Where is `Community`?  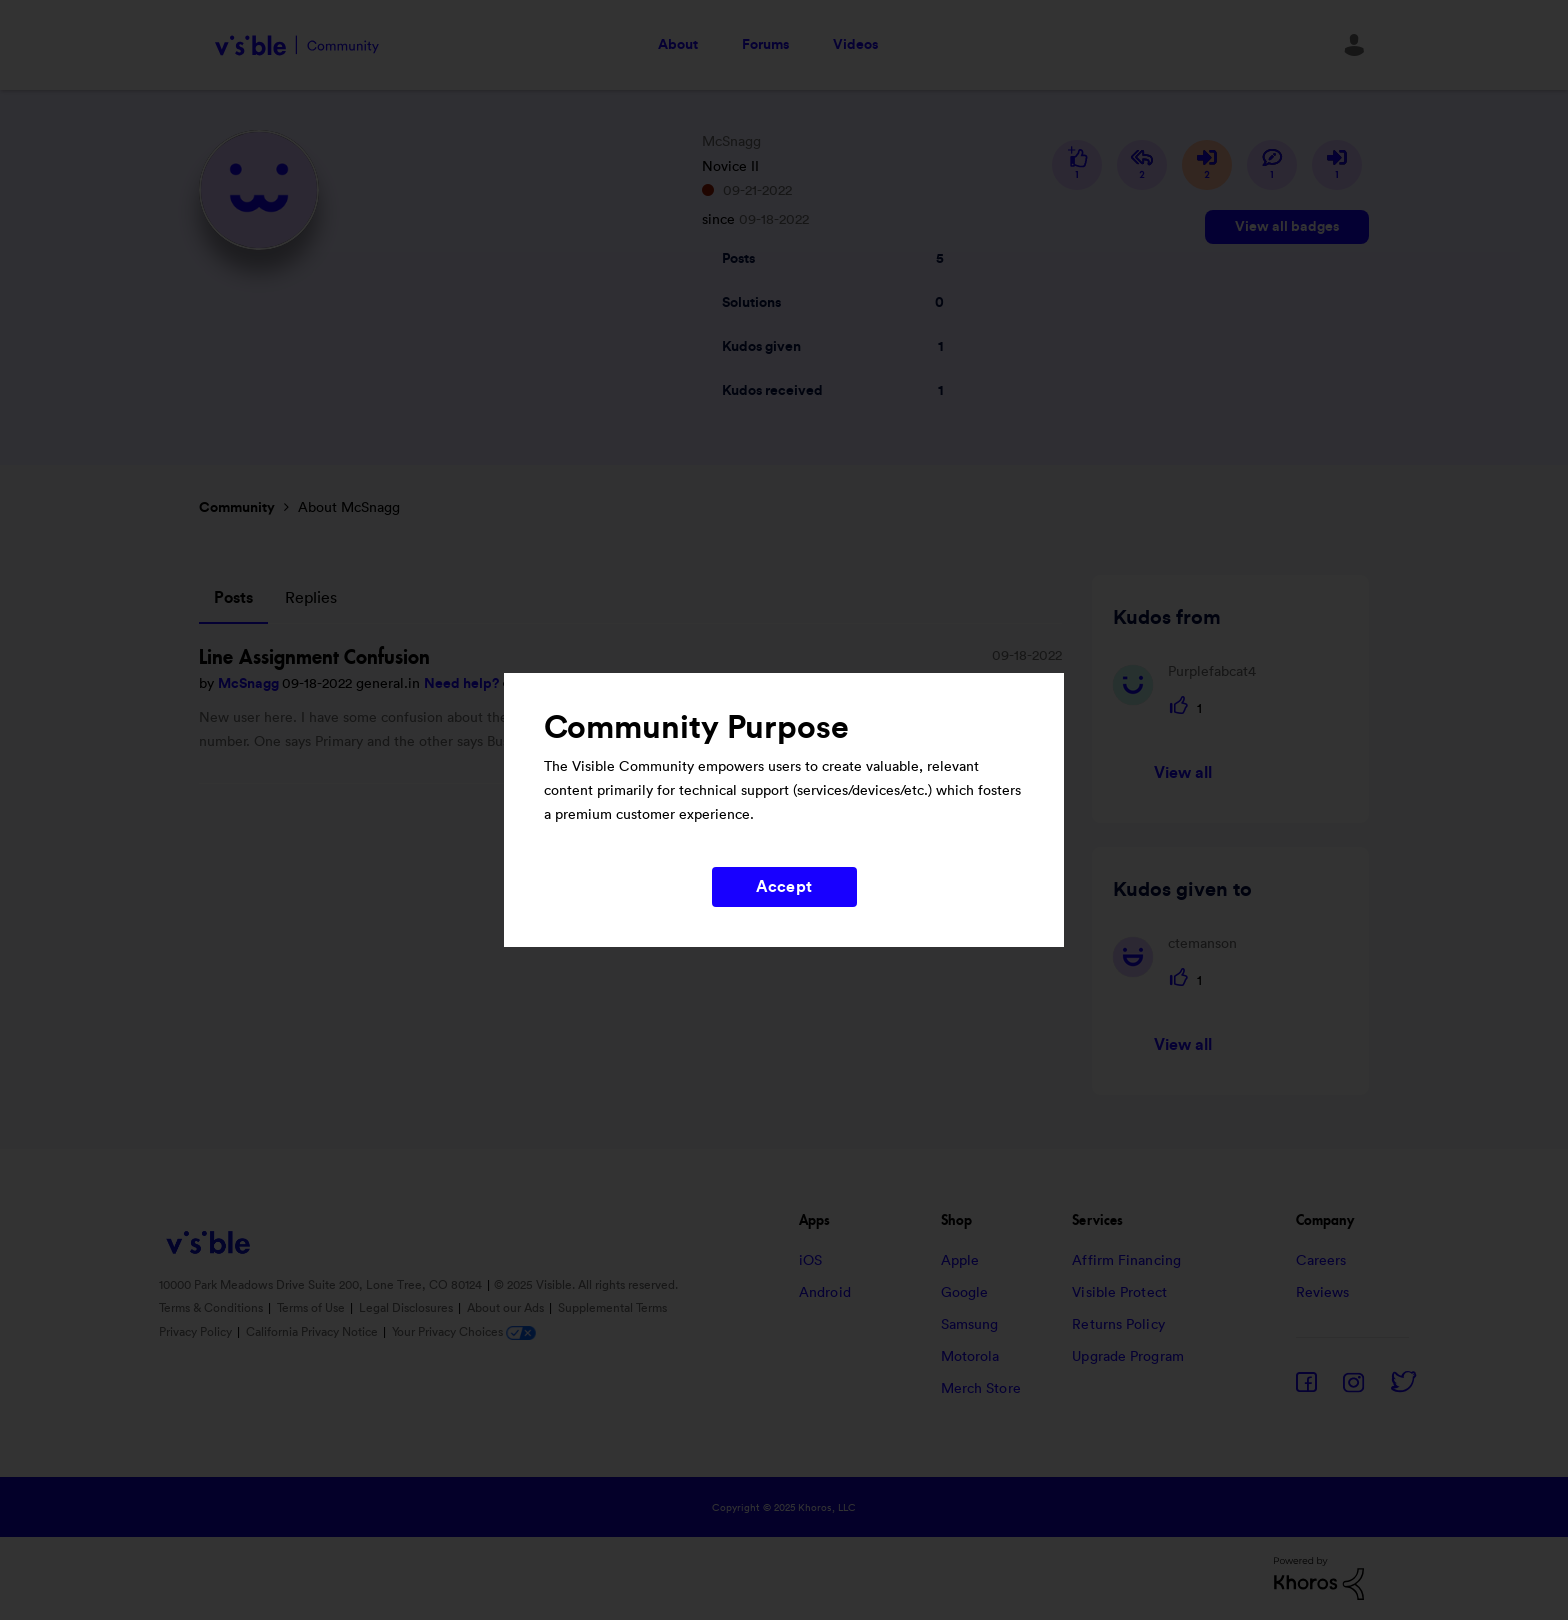
Community is located at coordinates (237, 508).